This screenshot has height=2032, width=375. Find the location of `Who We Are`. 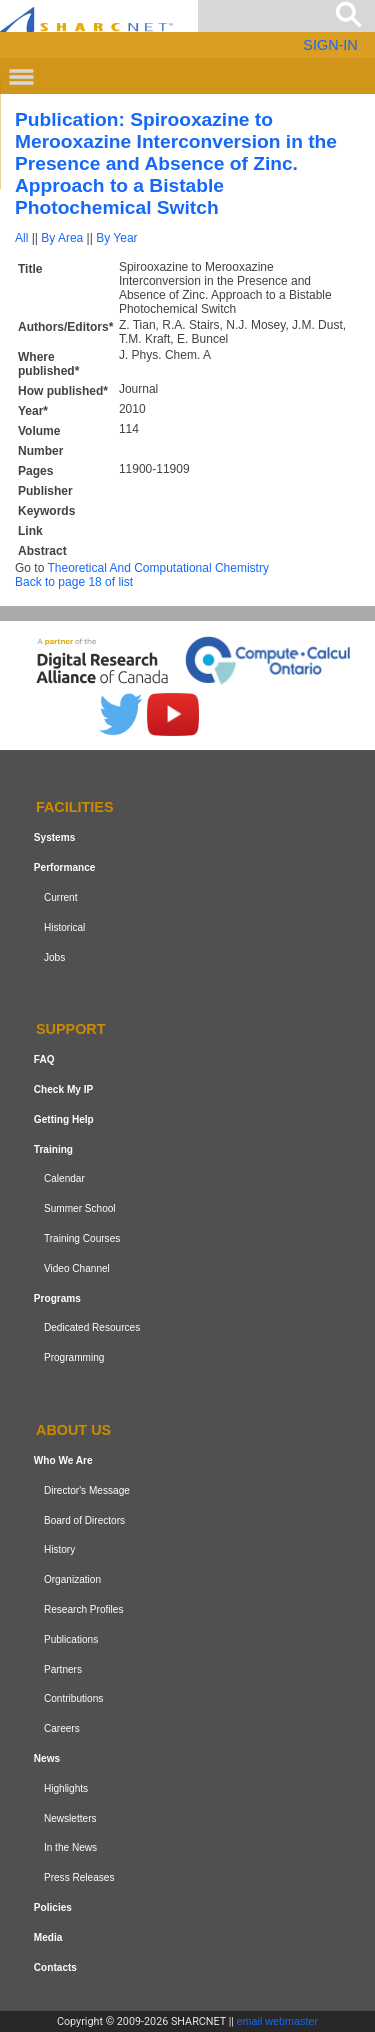

Who We Are is located at coordinates (63, 1460).